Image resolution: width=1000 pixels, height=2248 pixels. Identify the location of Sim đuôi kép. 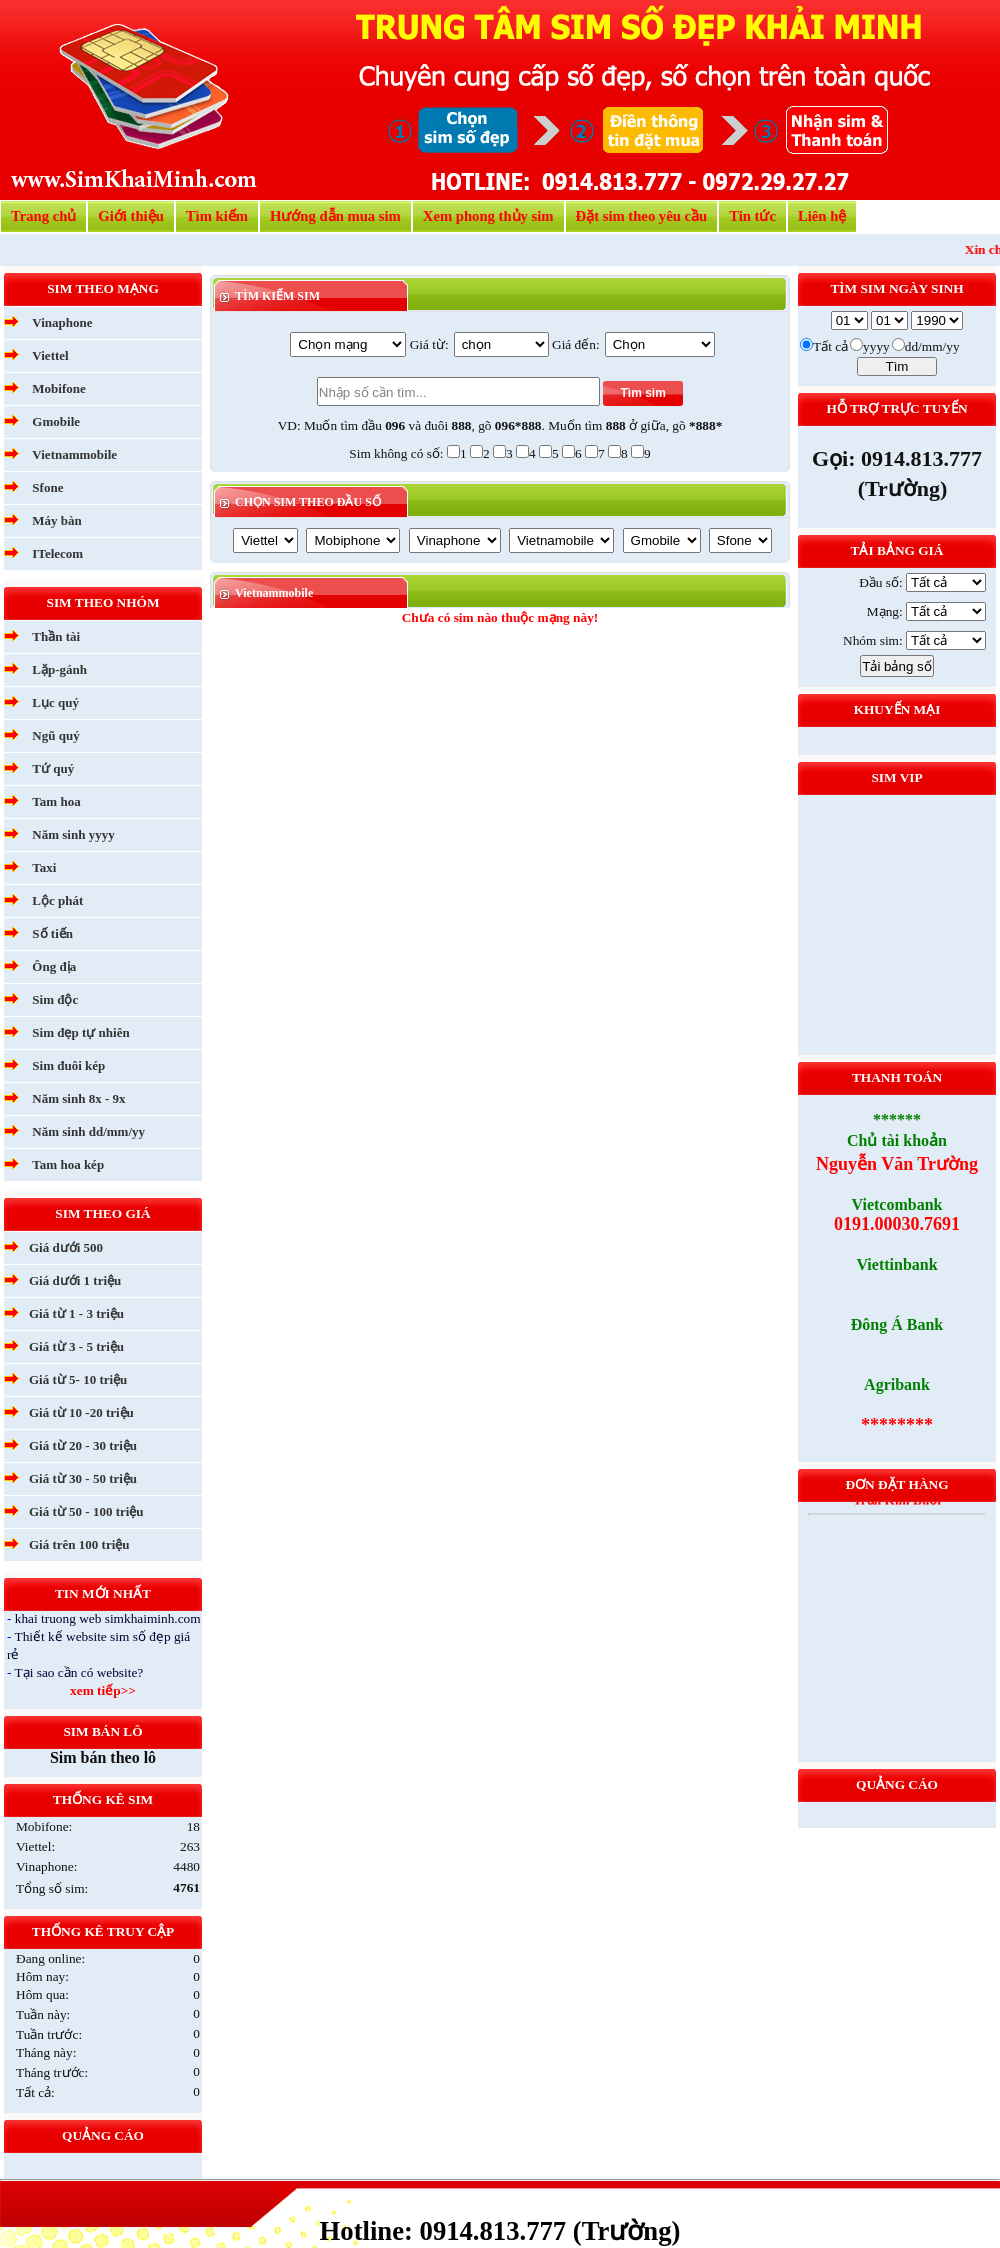
(68, 1065).